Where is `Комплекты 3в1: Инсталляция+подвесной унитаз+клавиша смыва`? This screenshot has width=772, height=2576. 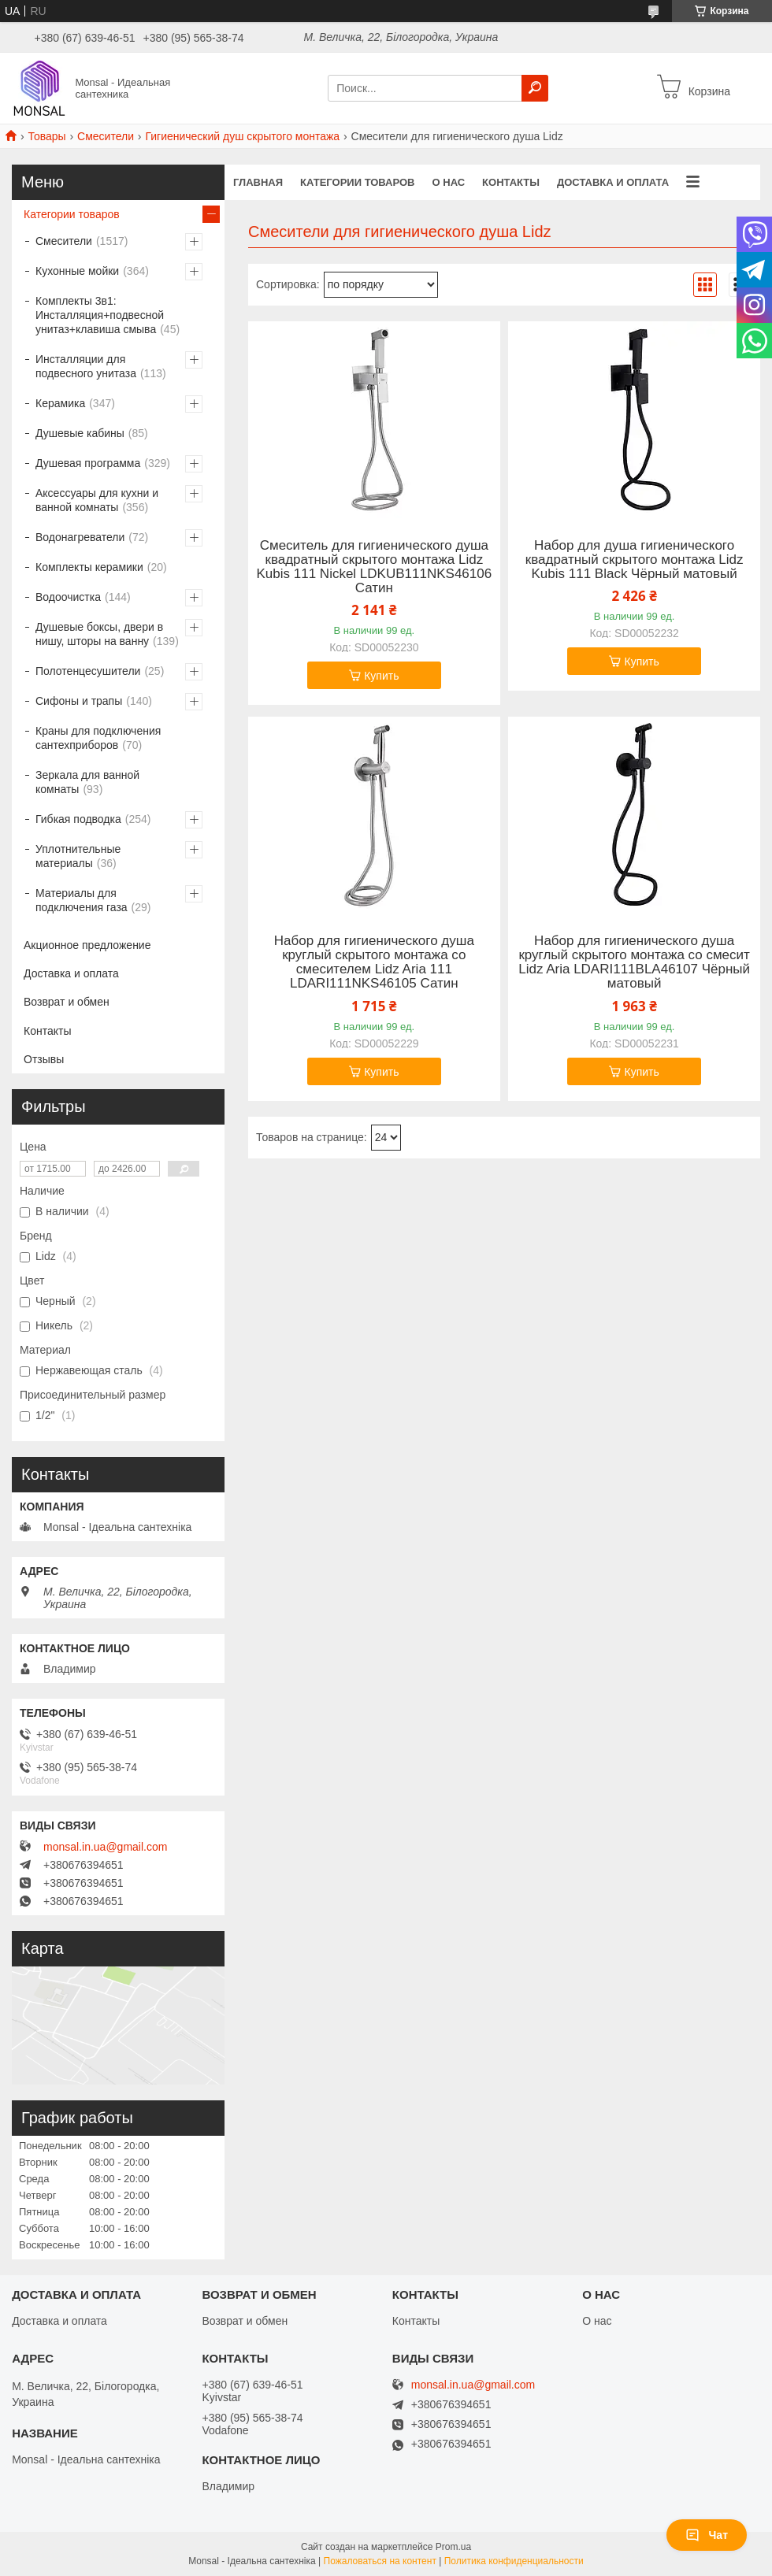
Комплекты 3в1: Инсталляция+подвесной унитаз+клавиша смыва is located at coordinates (99, 315).